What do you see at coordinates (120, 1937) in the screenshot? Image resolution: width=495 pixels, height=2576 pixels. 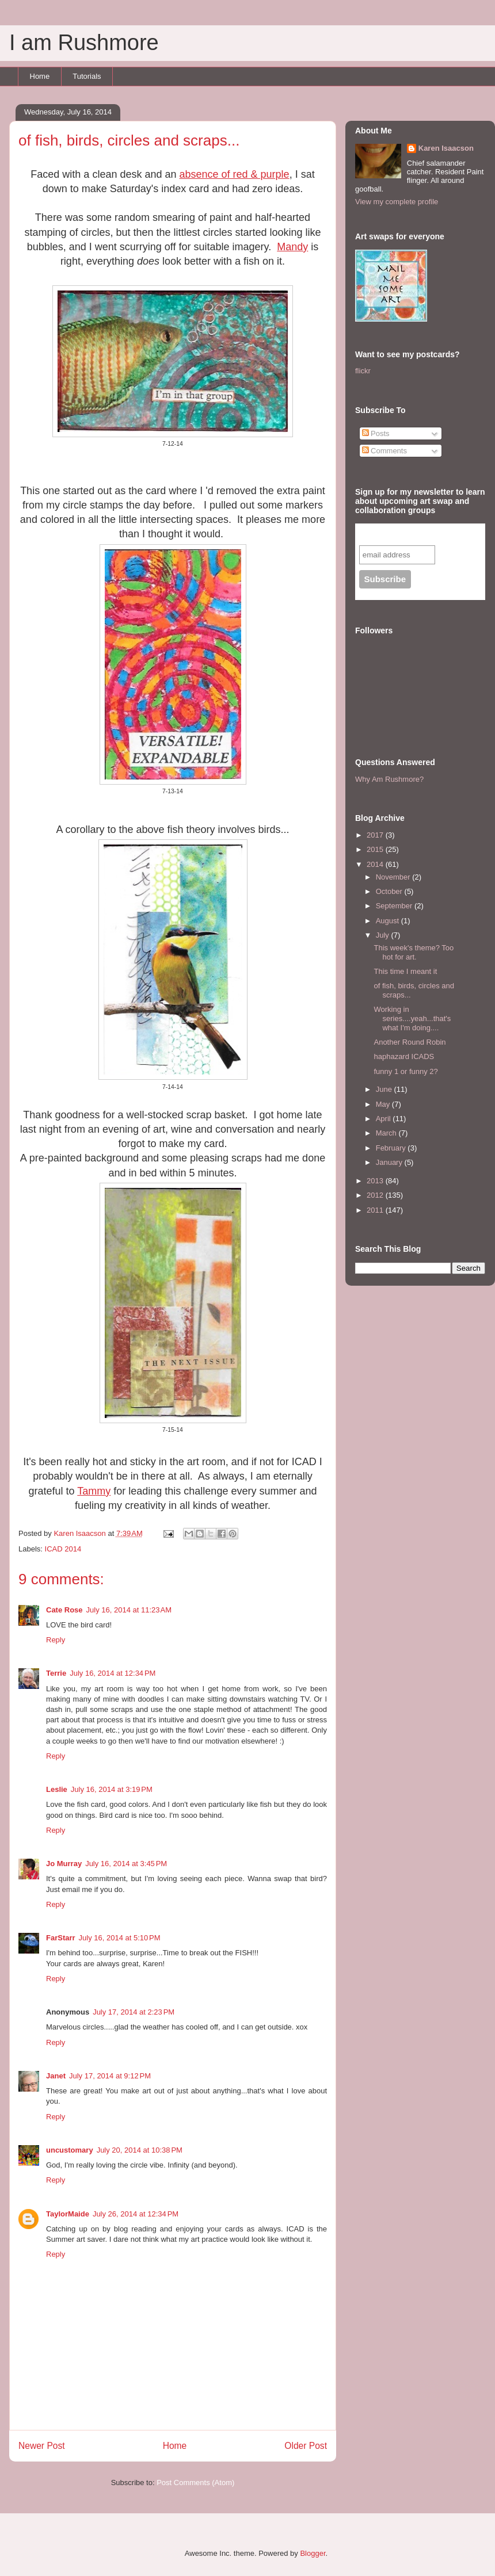 I see `July 16, 2014 at 5:10 PM` at bounding box center [120, 1937].